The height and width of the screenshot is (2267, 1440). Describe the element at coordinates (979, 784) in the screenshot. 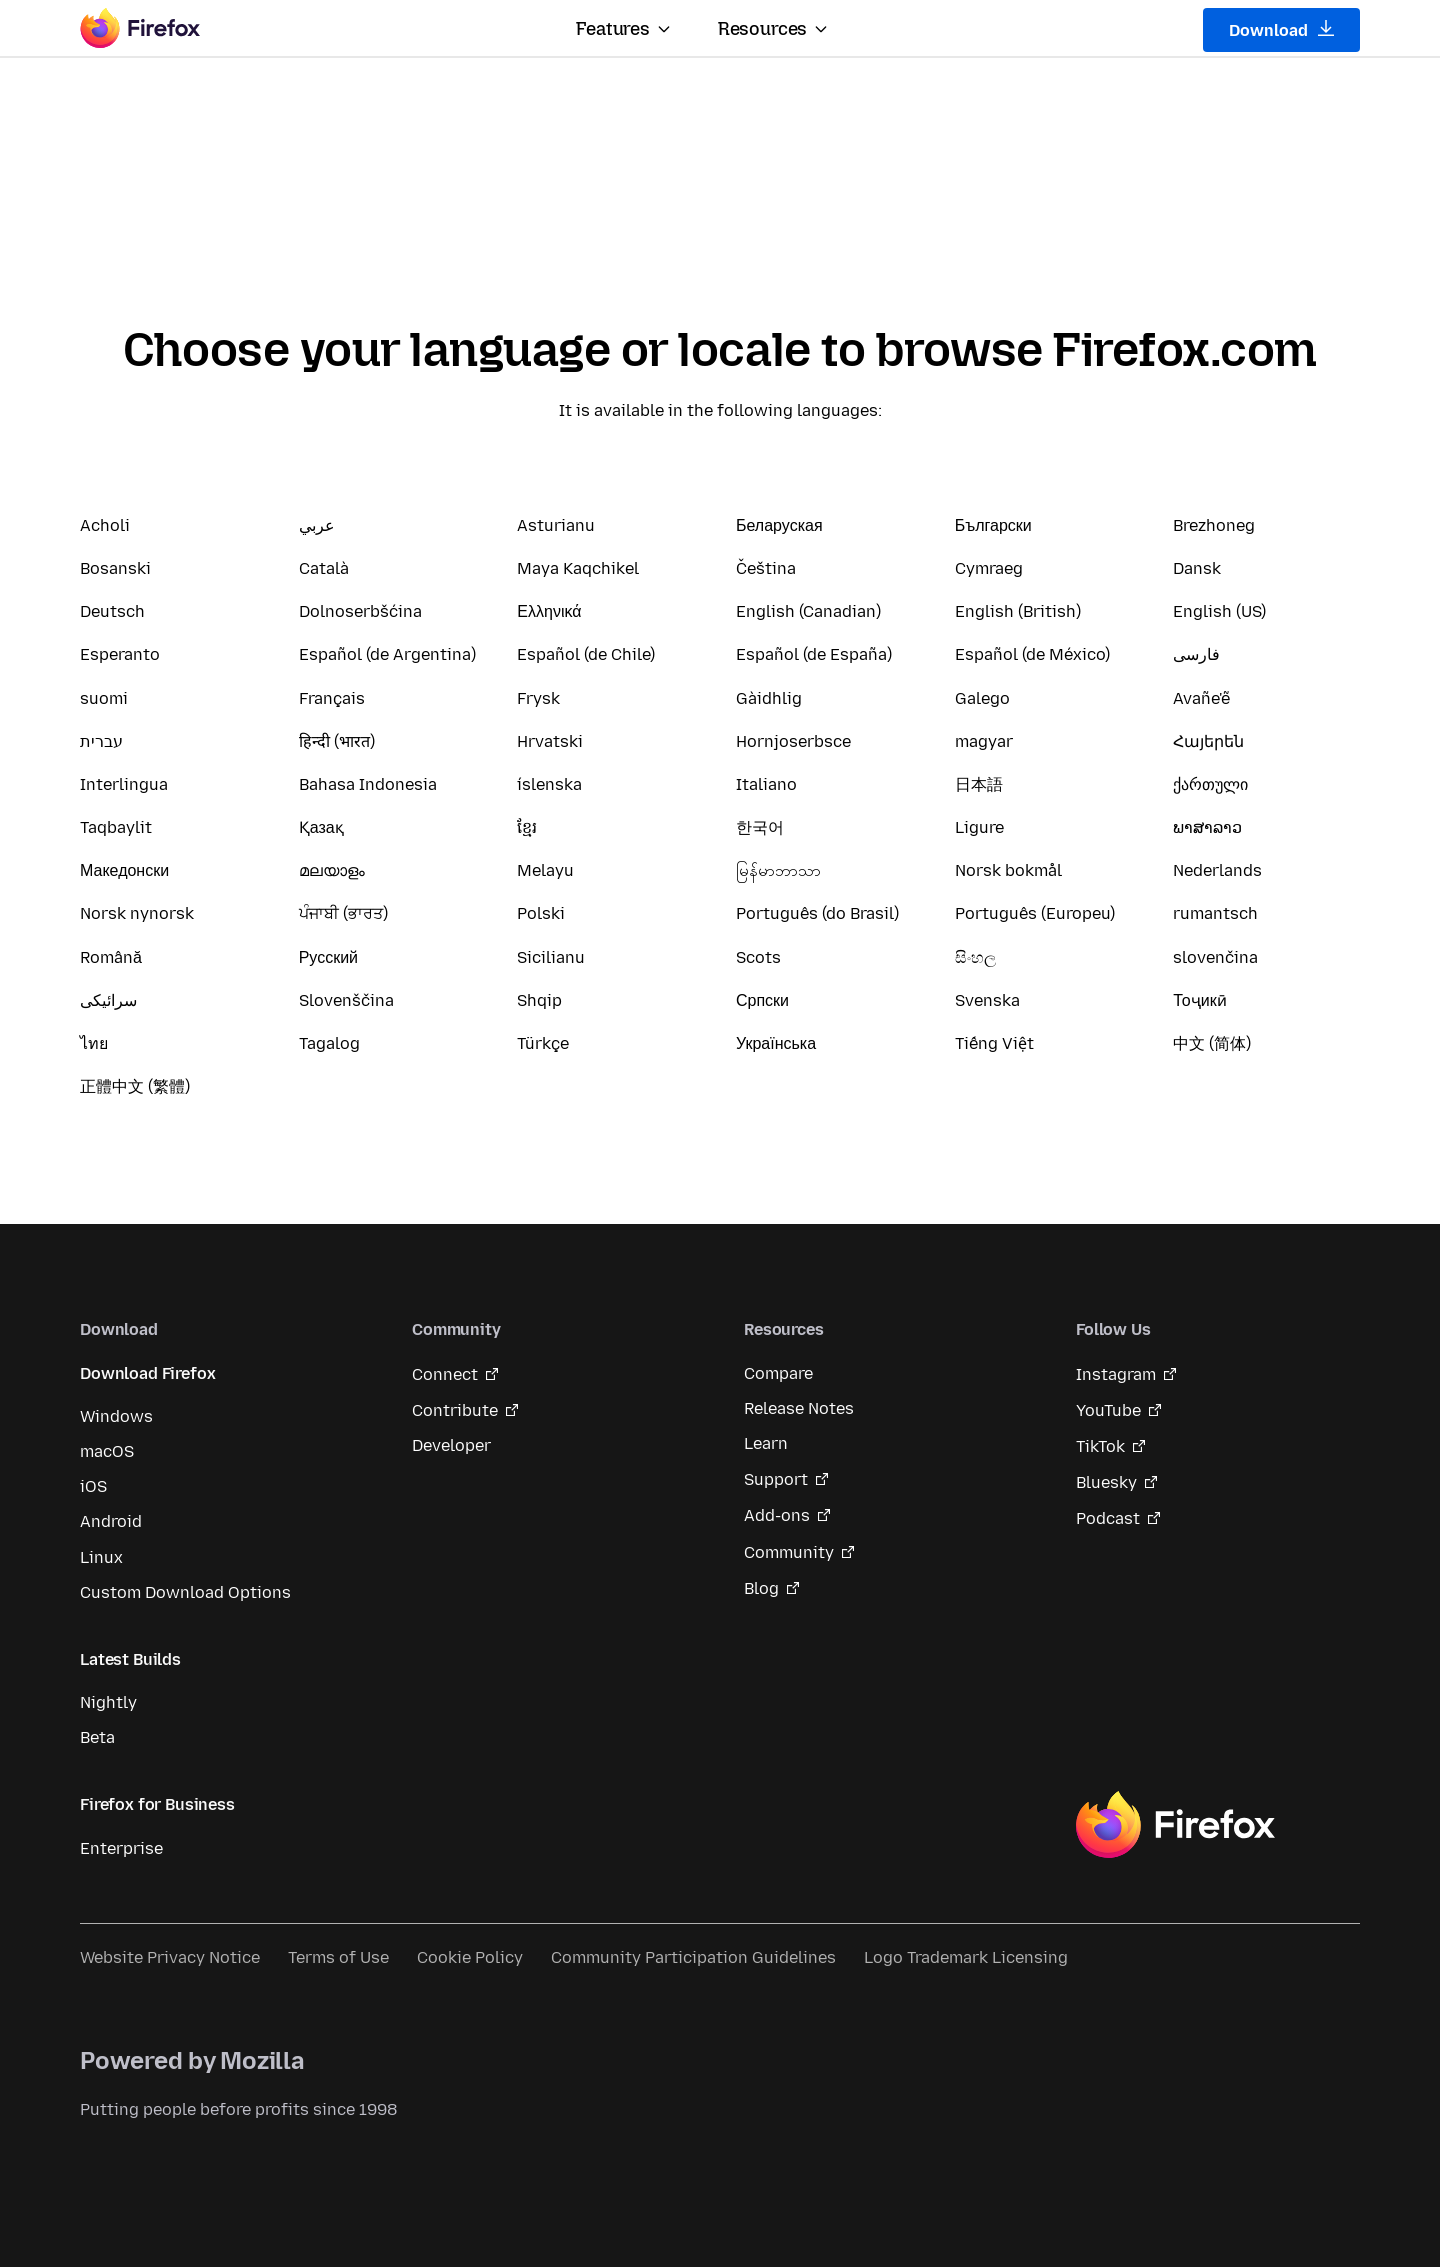

I see `日本語` at that location.